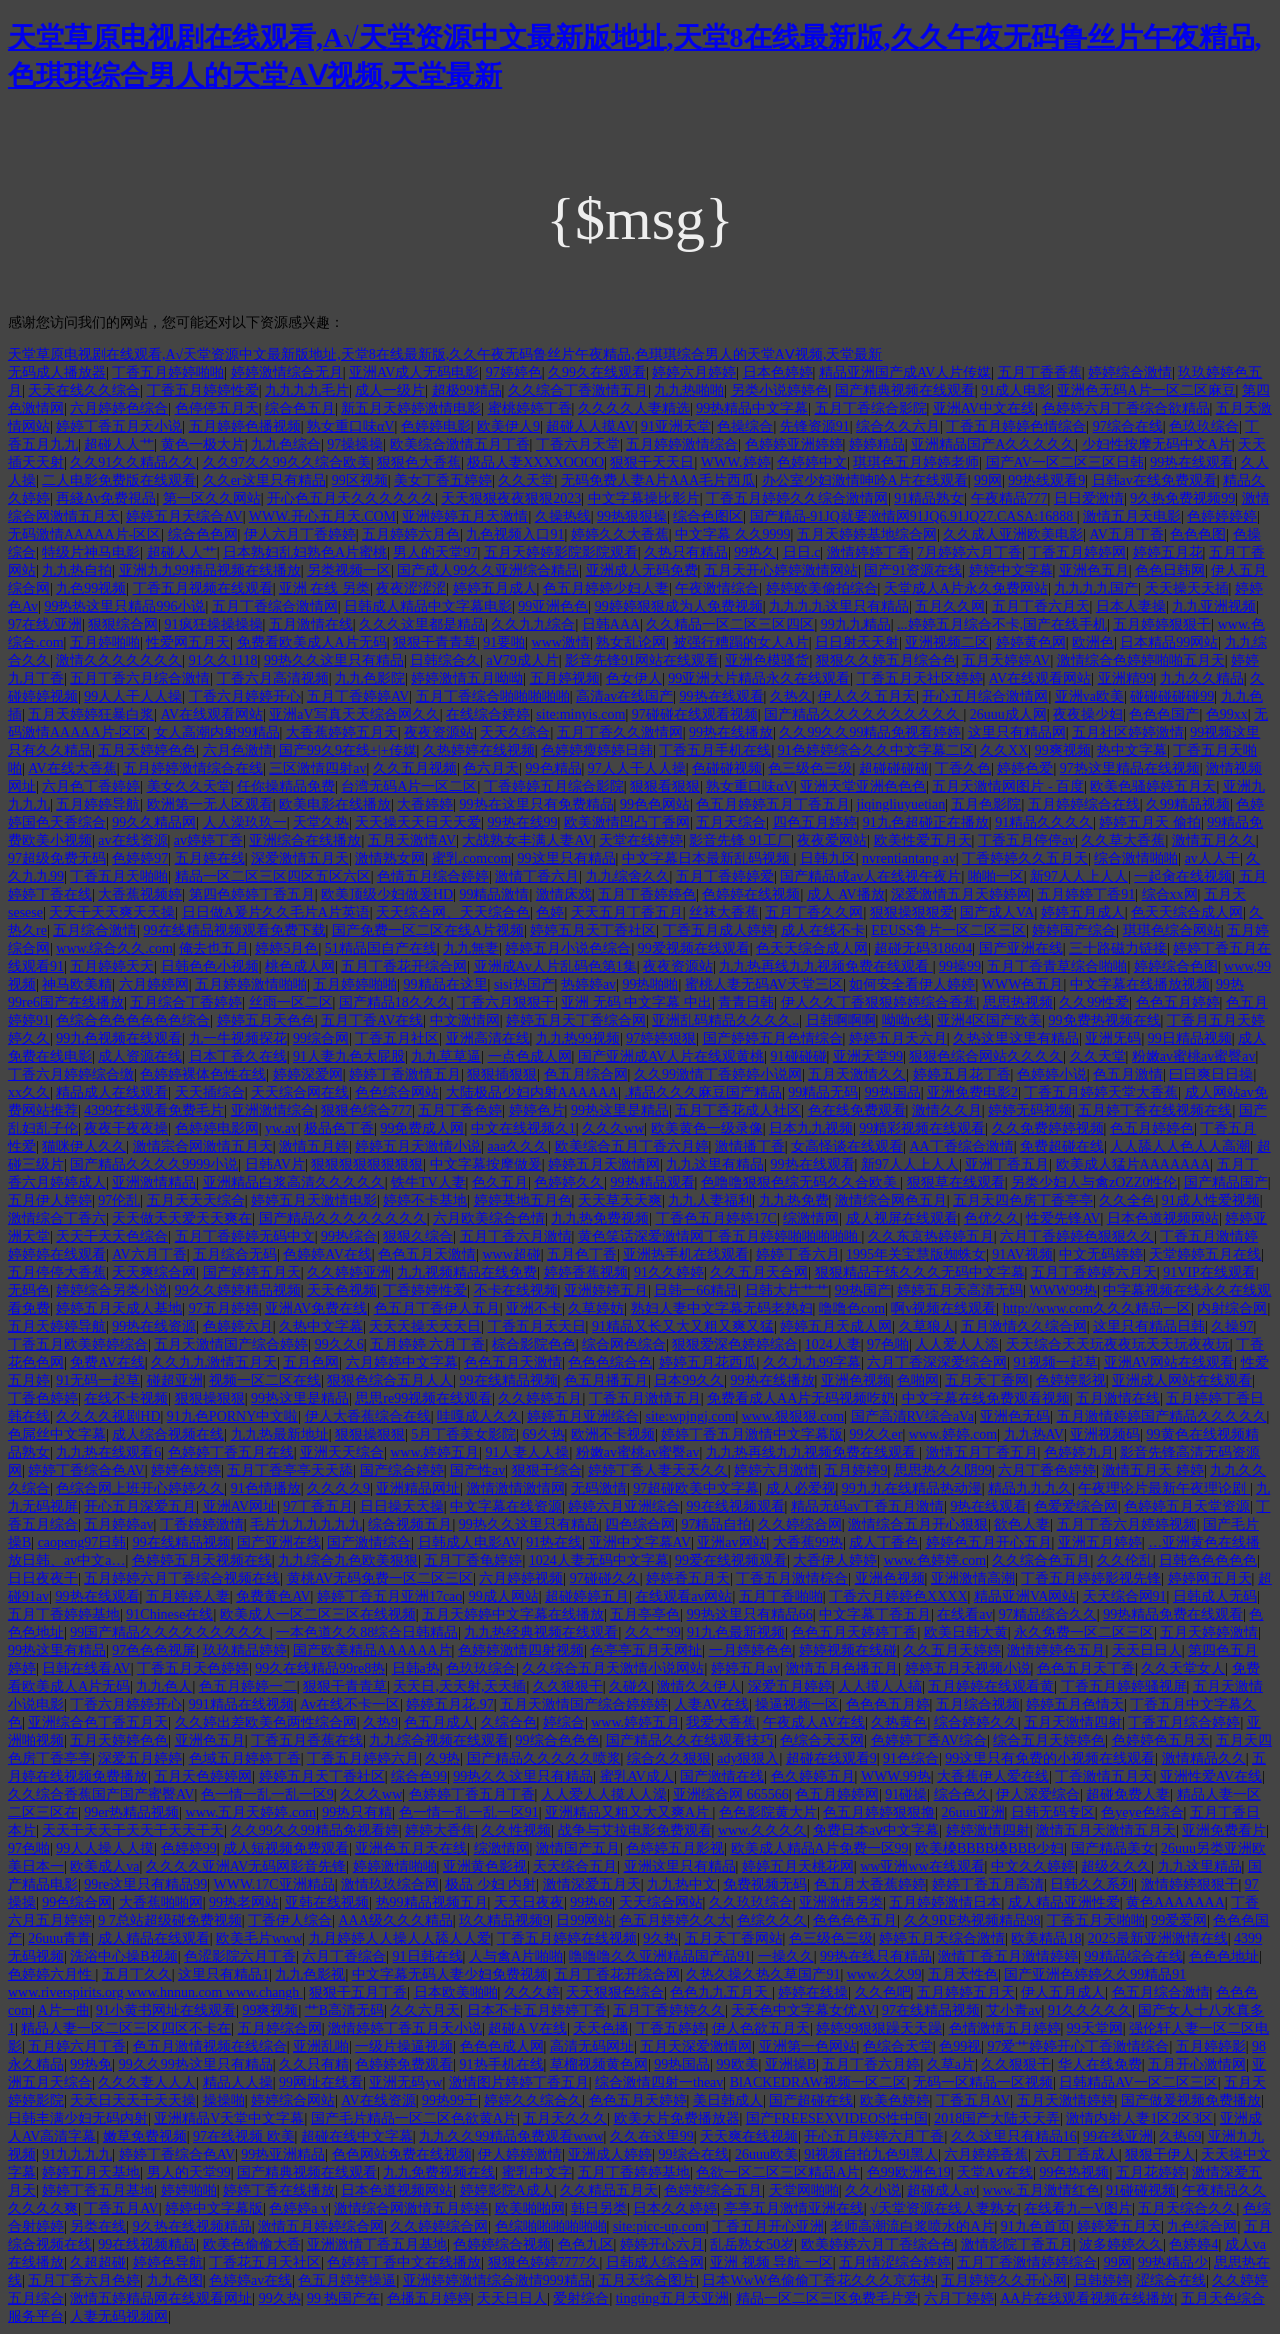 The height and width of the screenshot is (2334, 1280). What do you see at coordinates (568, 948) in the screenshot?
I see `婷婷五月小说色综合` at bounding box center [568, 948].